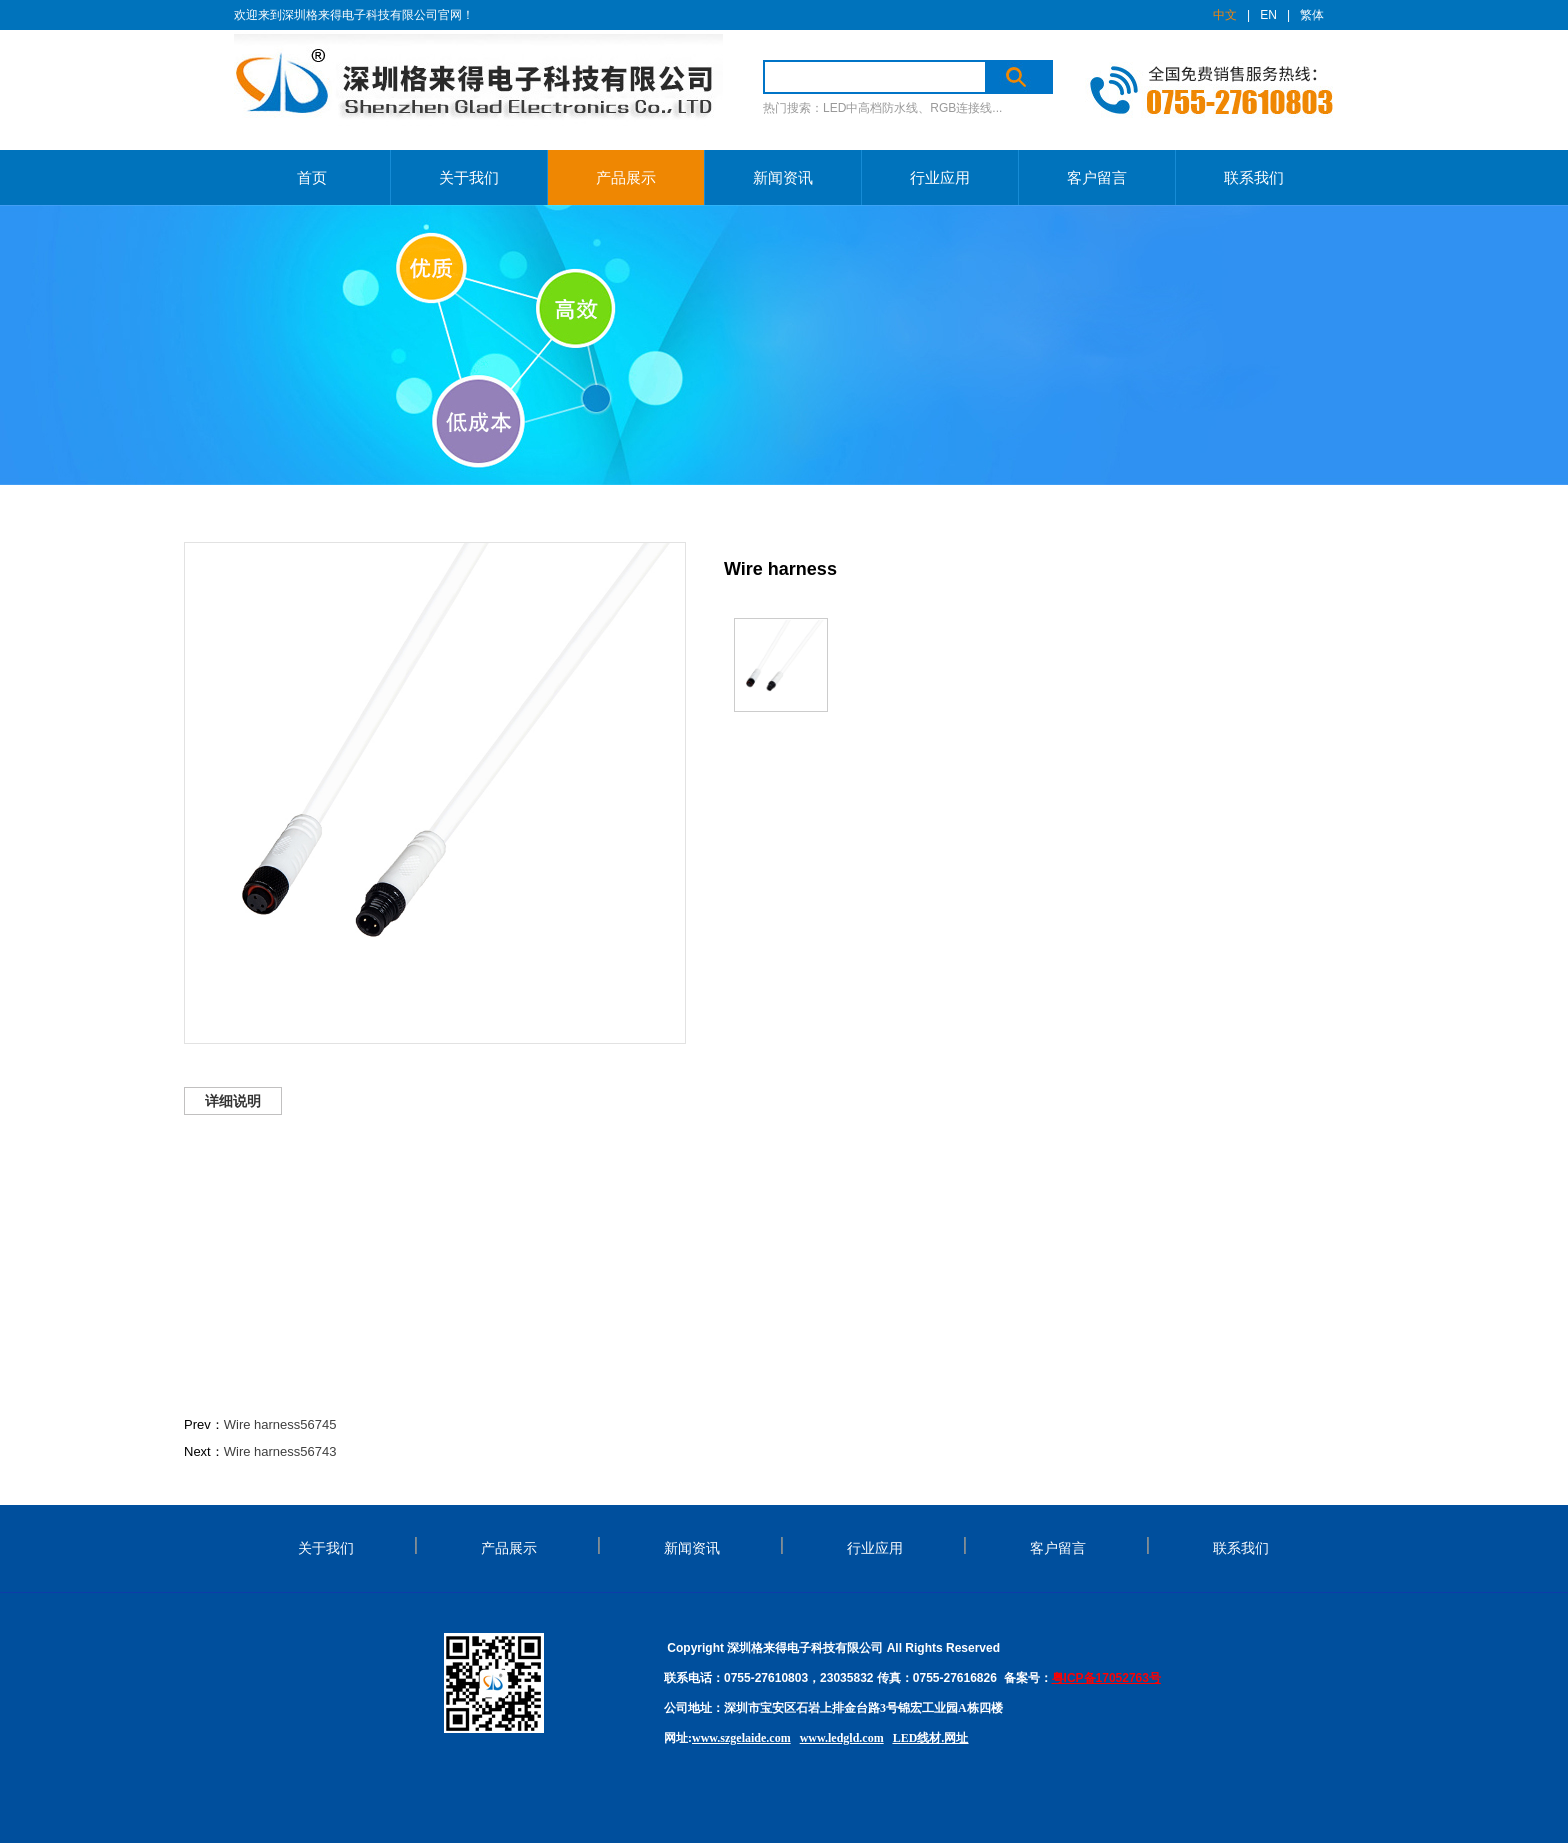 The height and width of the screenshot is (1843, 1568). What do you see at coordinates (280, 1424) in the screenshot?
I see `Wire harness56745` at bounding box center [280, 1424].